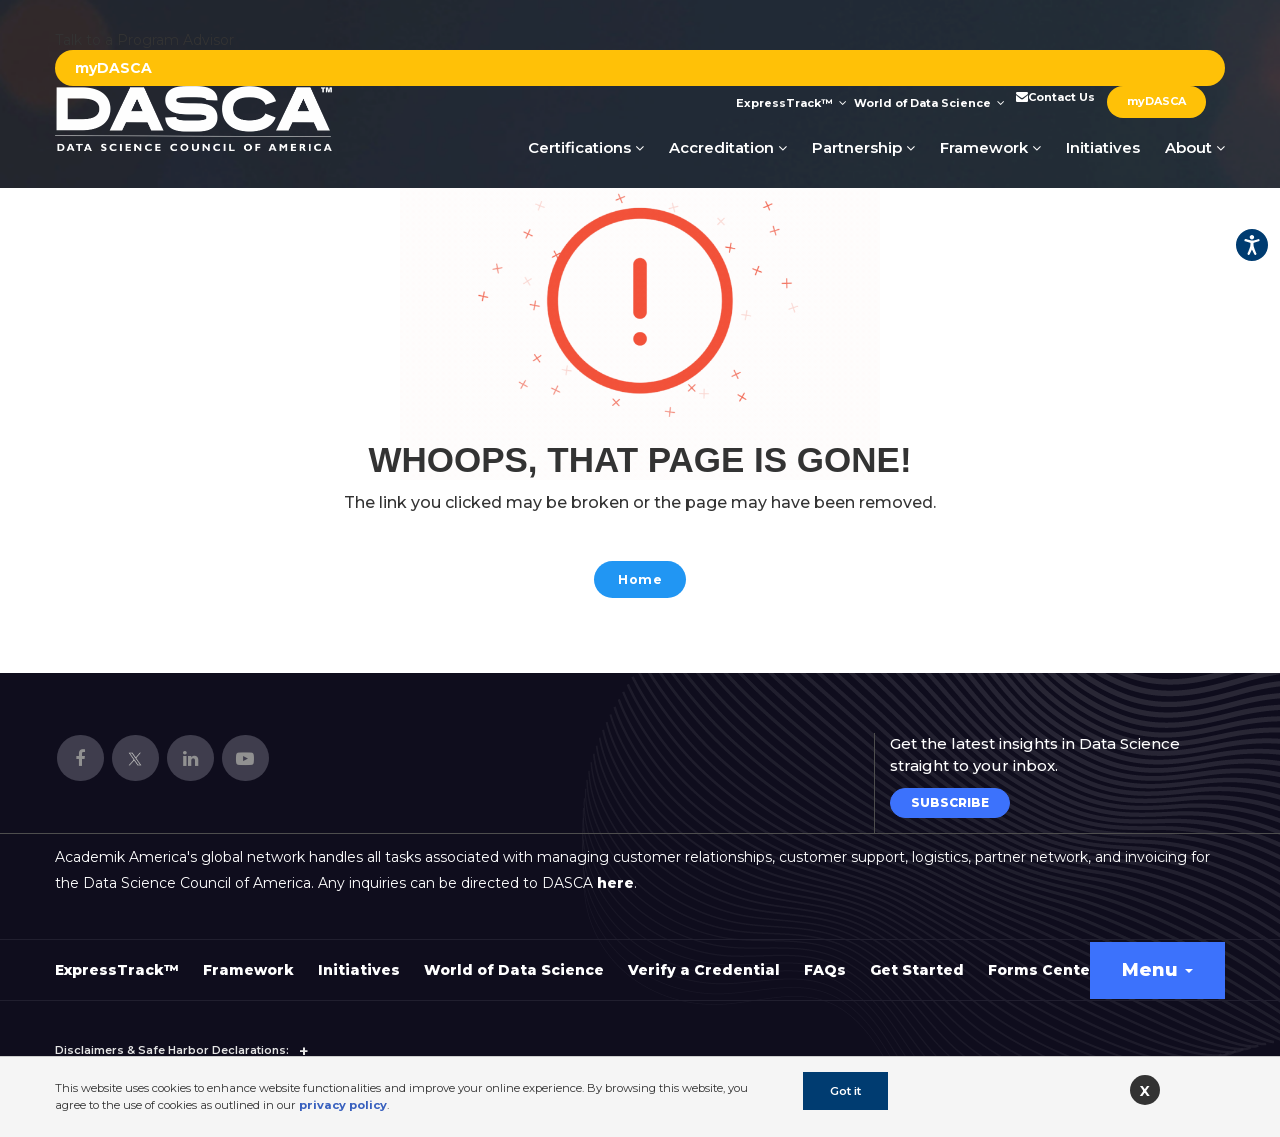  What do you see at coordinates (113, 68) in the screenshot?
I see `myDASCA` at bounding box center [113, 68].